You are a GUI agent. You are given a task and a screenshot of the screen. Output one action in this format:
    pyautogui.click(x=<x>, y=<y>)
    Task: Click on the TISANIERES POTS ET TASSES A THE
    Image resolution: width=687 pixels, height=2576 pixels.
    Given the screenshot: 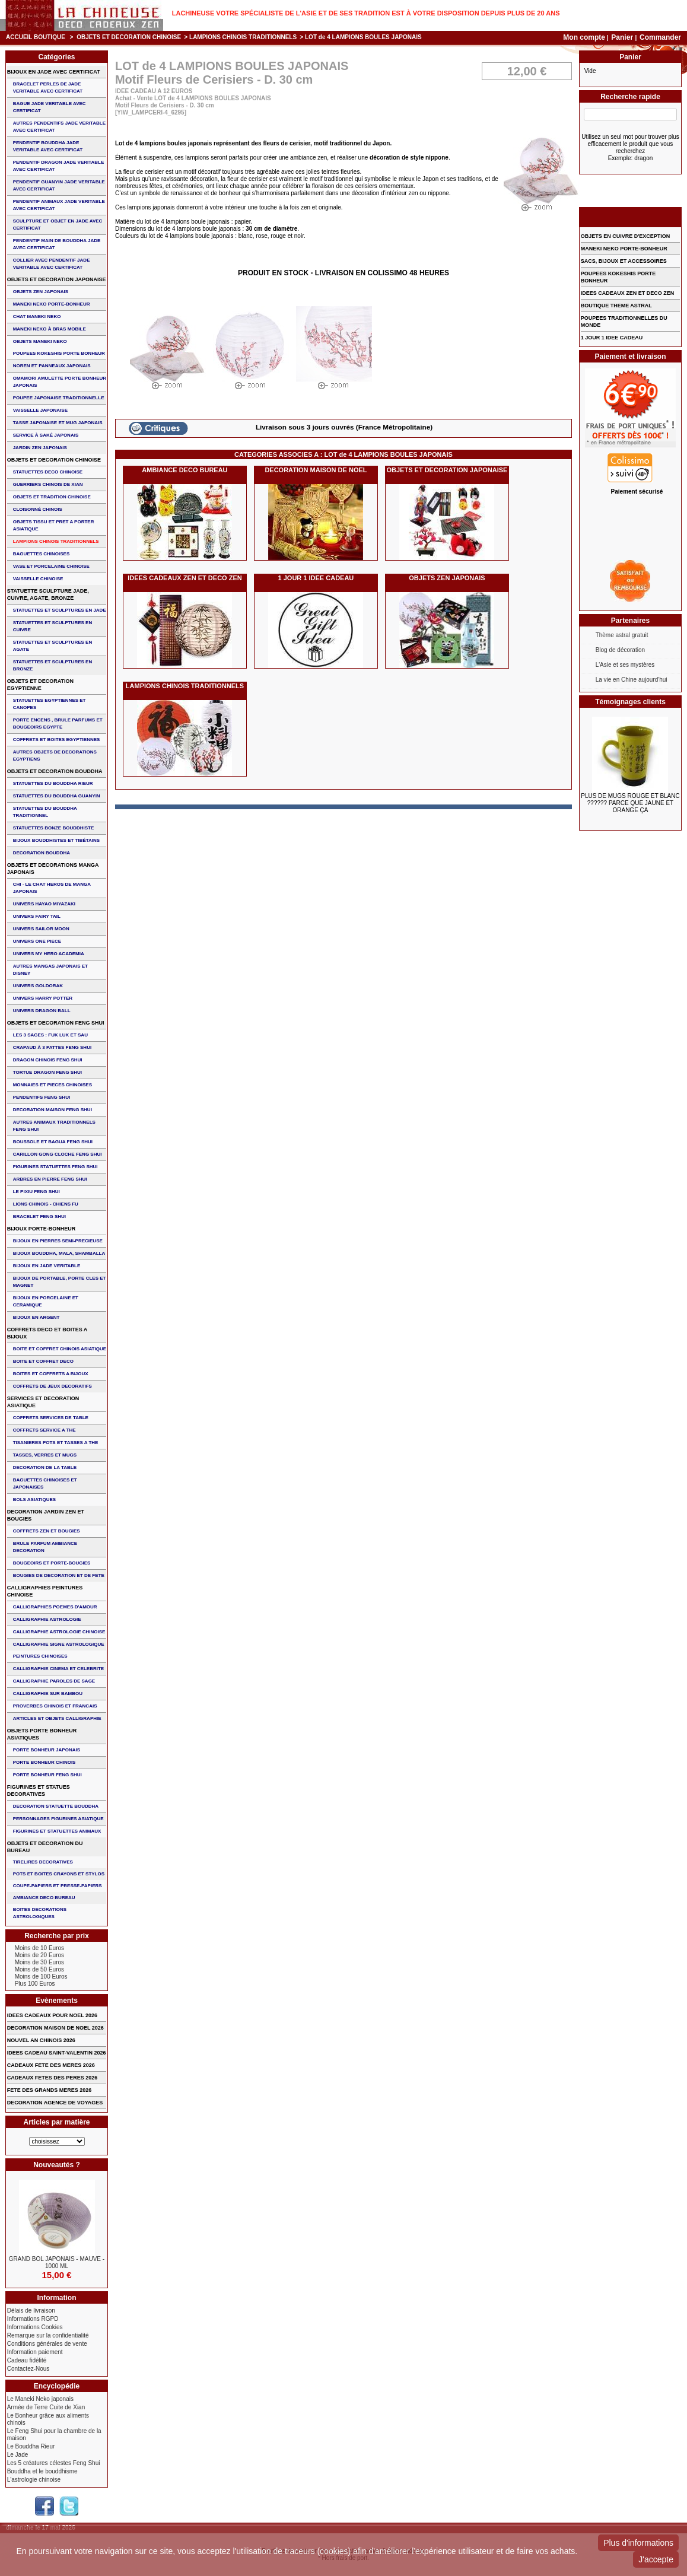 What is the action you would take?
    pyautogui.click(x=55, y=1442)
    